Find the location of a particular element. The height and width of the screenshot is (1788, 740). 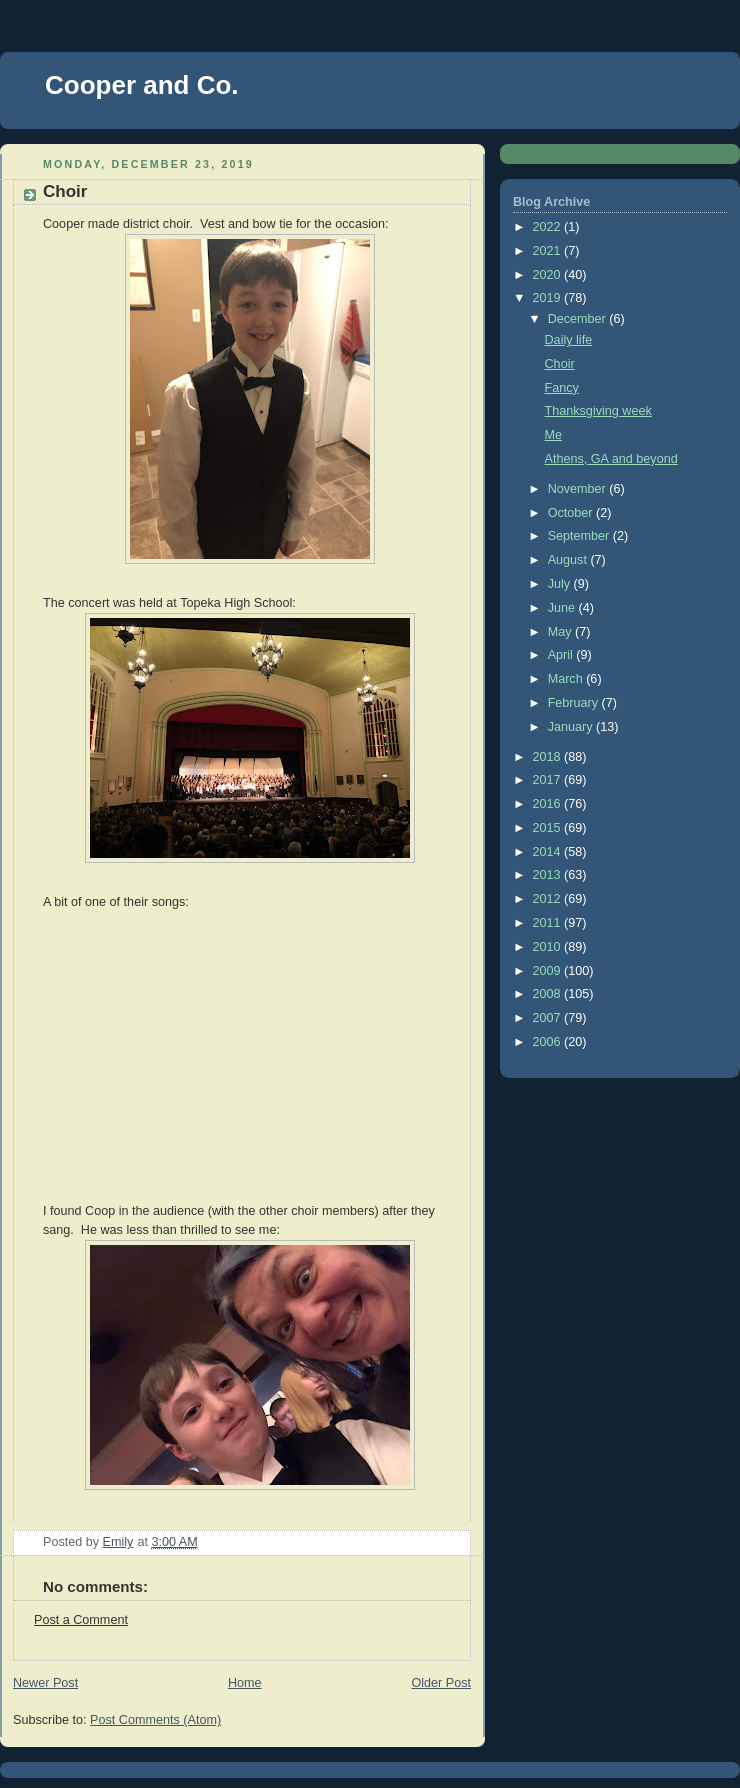

2009 is located at coordinates (549, 971).